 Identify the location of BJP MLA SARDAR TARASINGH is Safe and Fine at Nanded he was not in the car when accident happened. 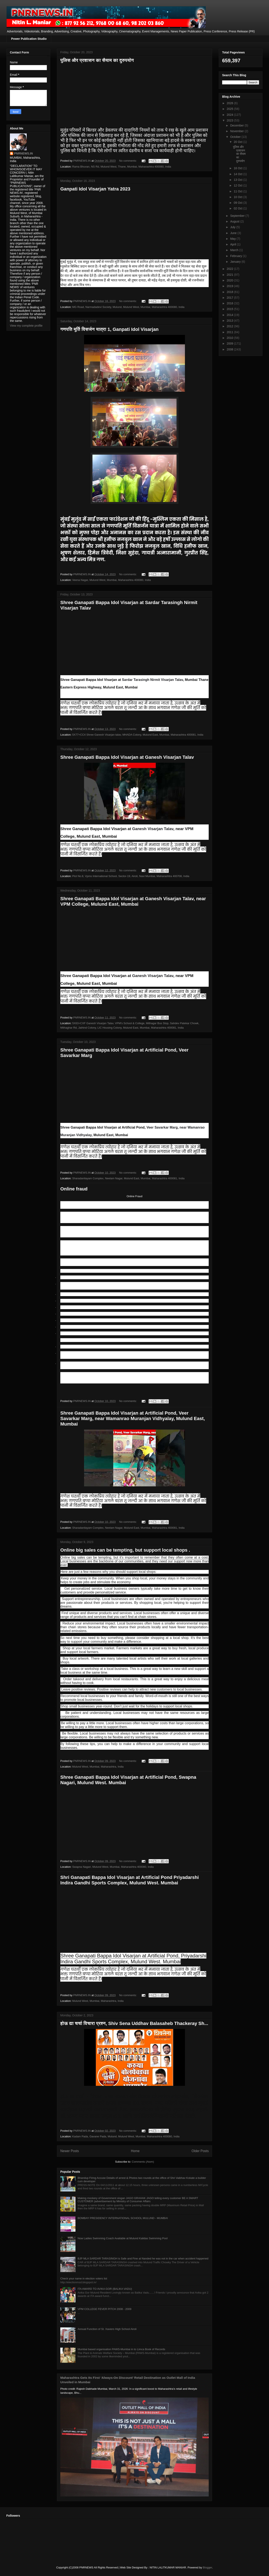
(143, 2258).